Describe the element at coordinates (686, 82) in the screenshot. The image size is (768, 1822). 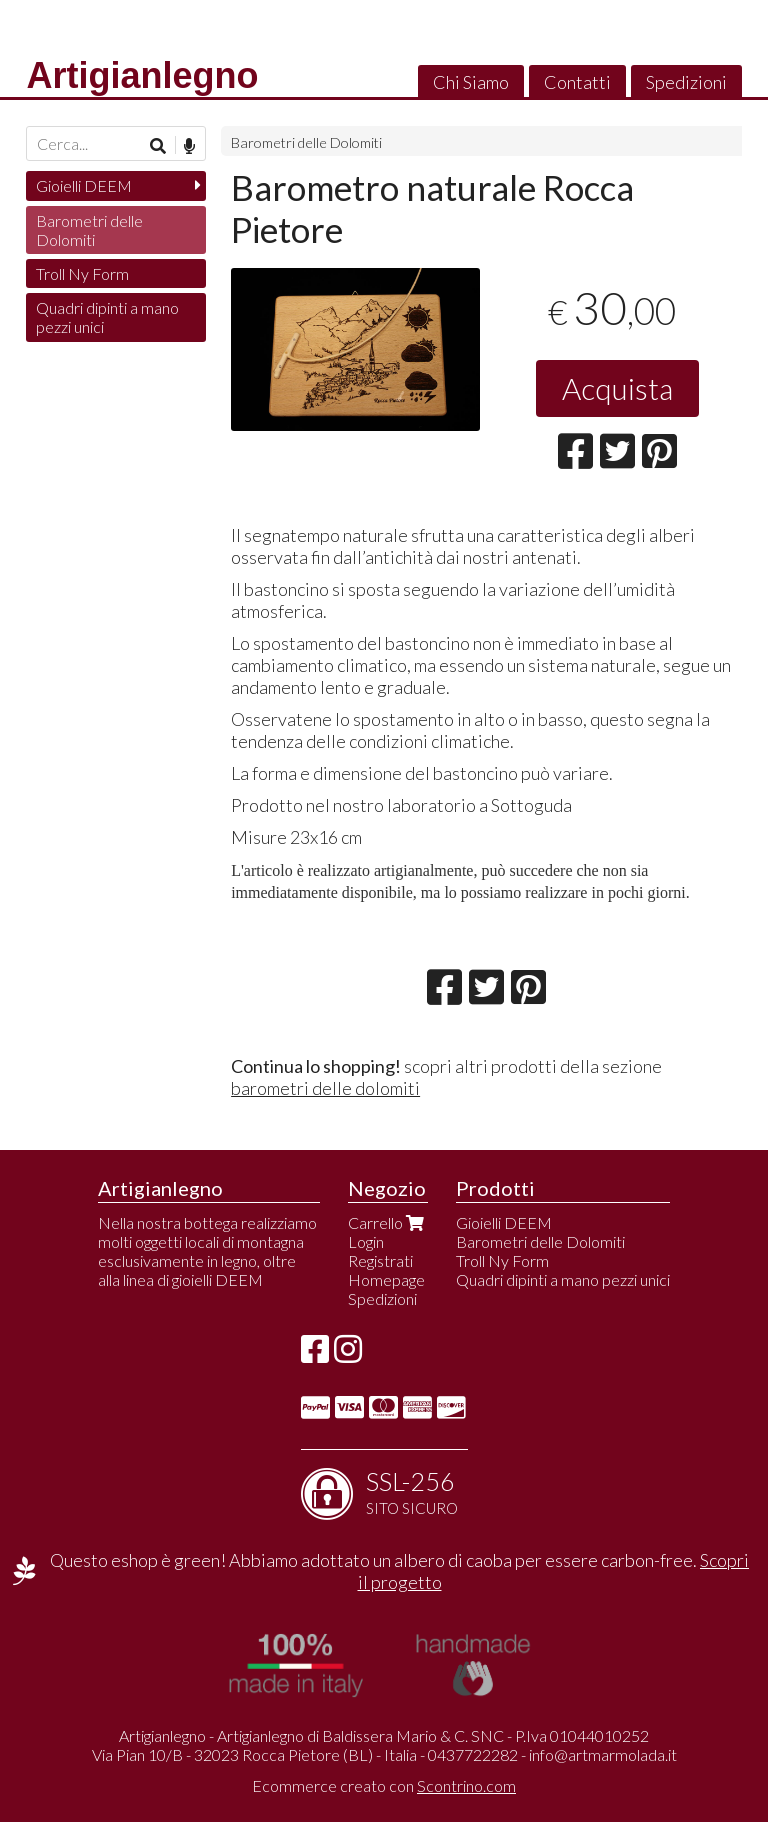
I see `Spedizioni` at that location.